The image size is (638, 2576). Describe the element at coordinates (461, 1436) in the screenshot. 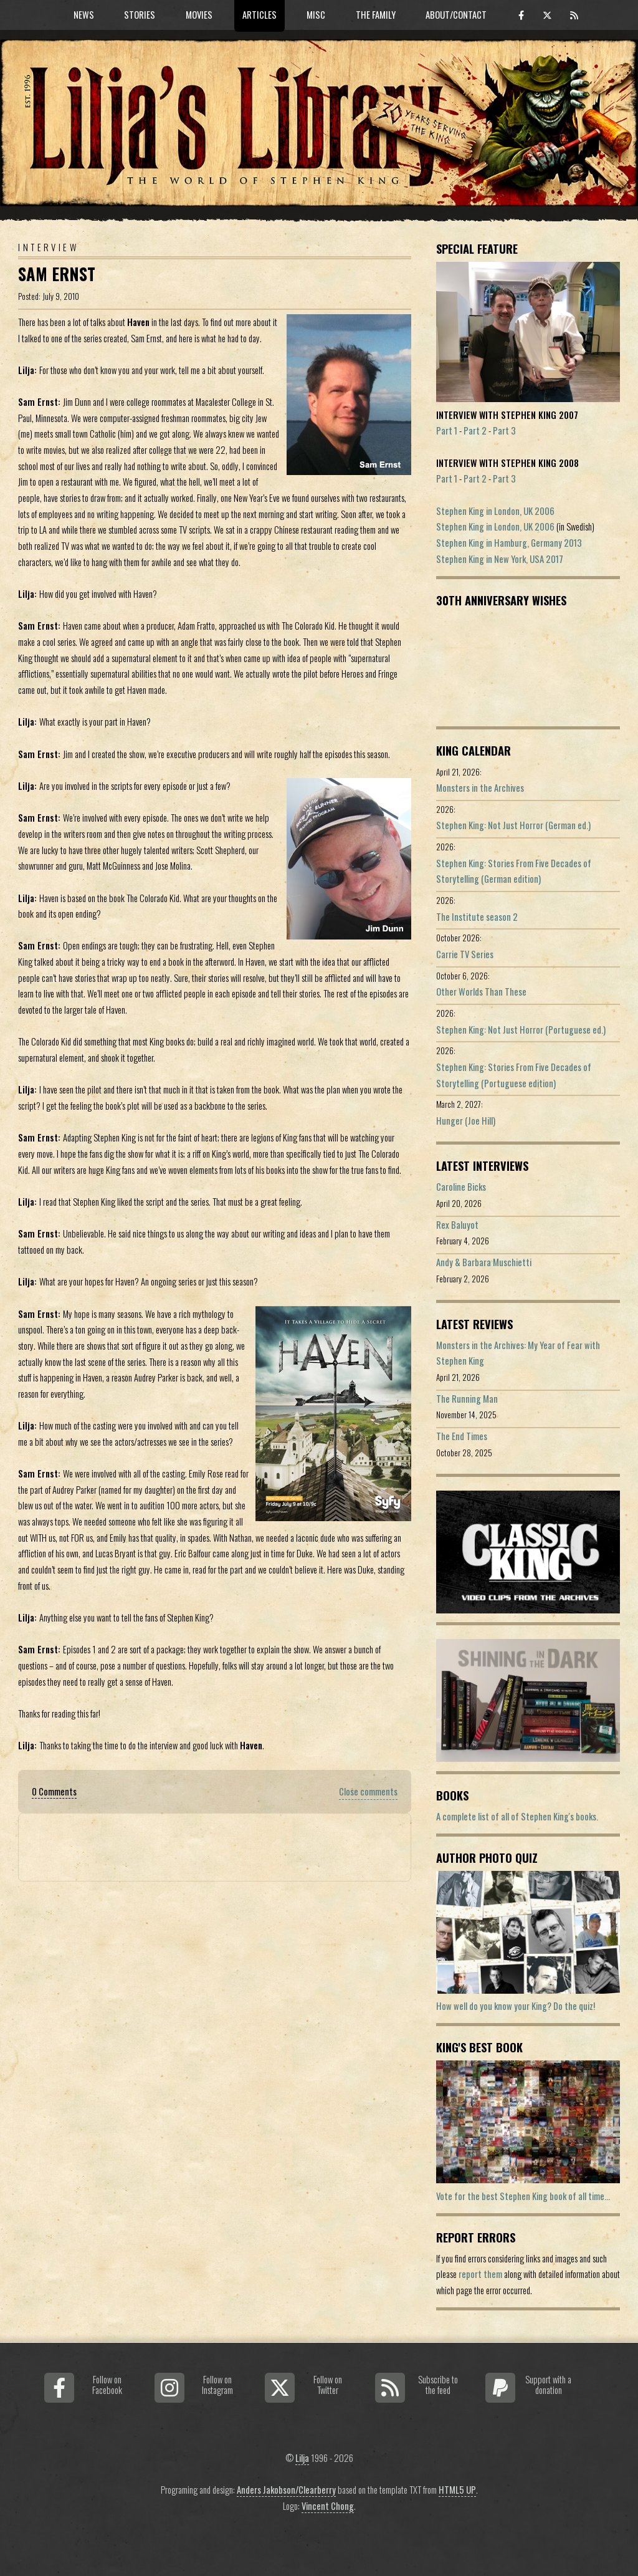

I see `The End Times` at that location.